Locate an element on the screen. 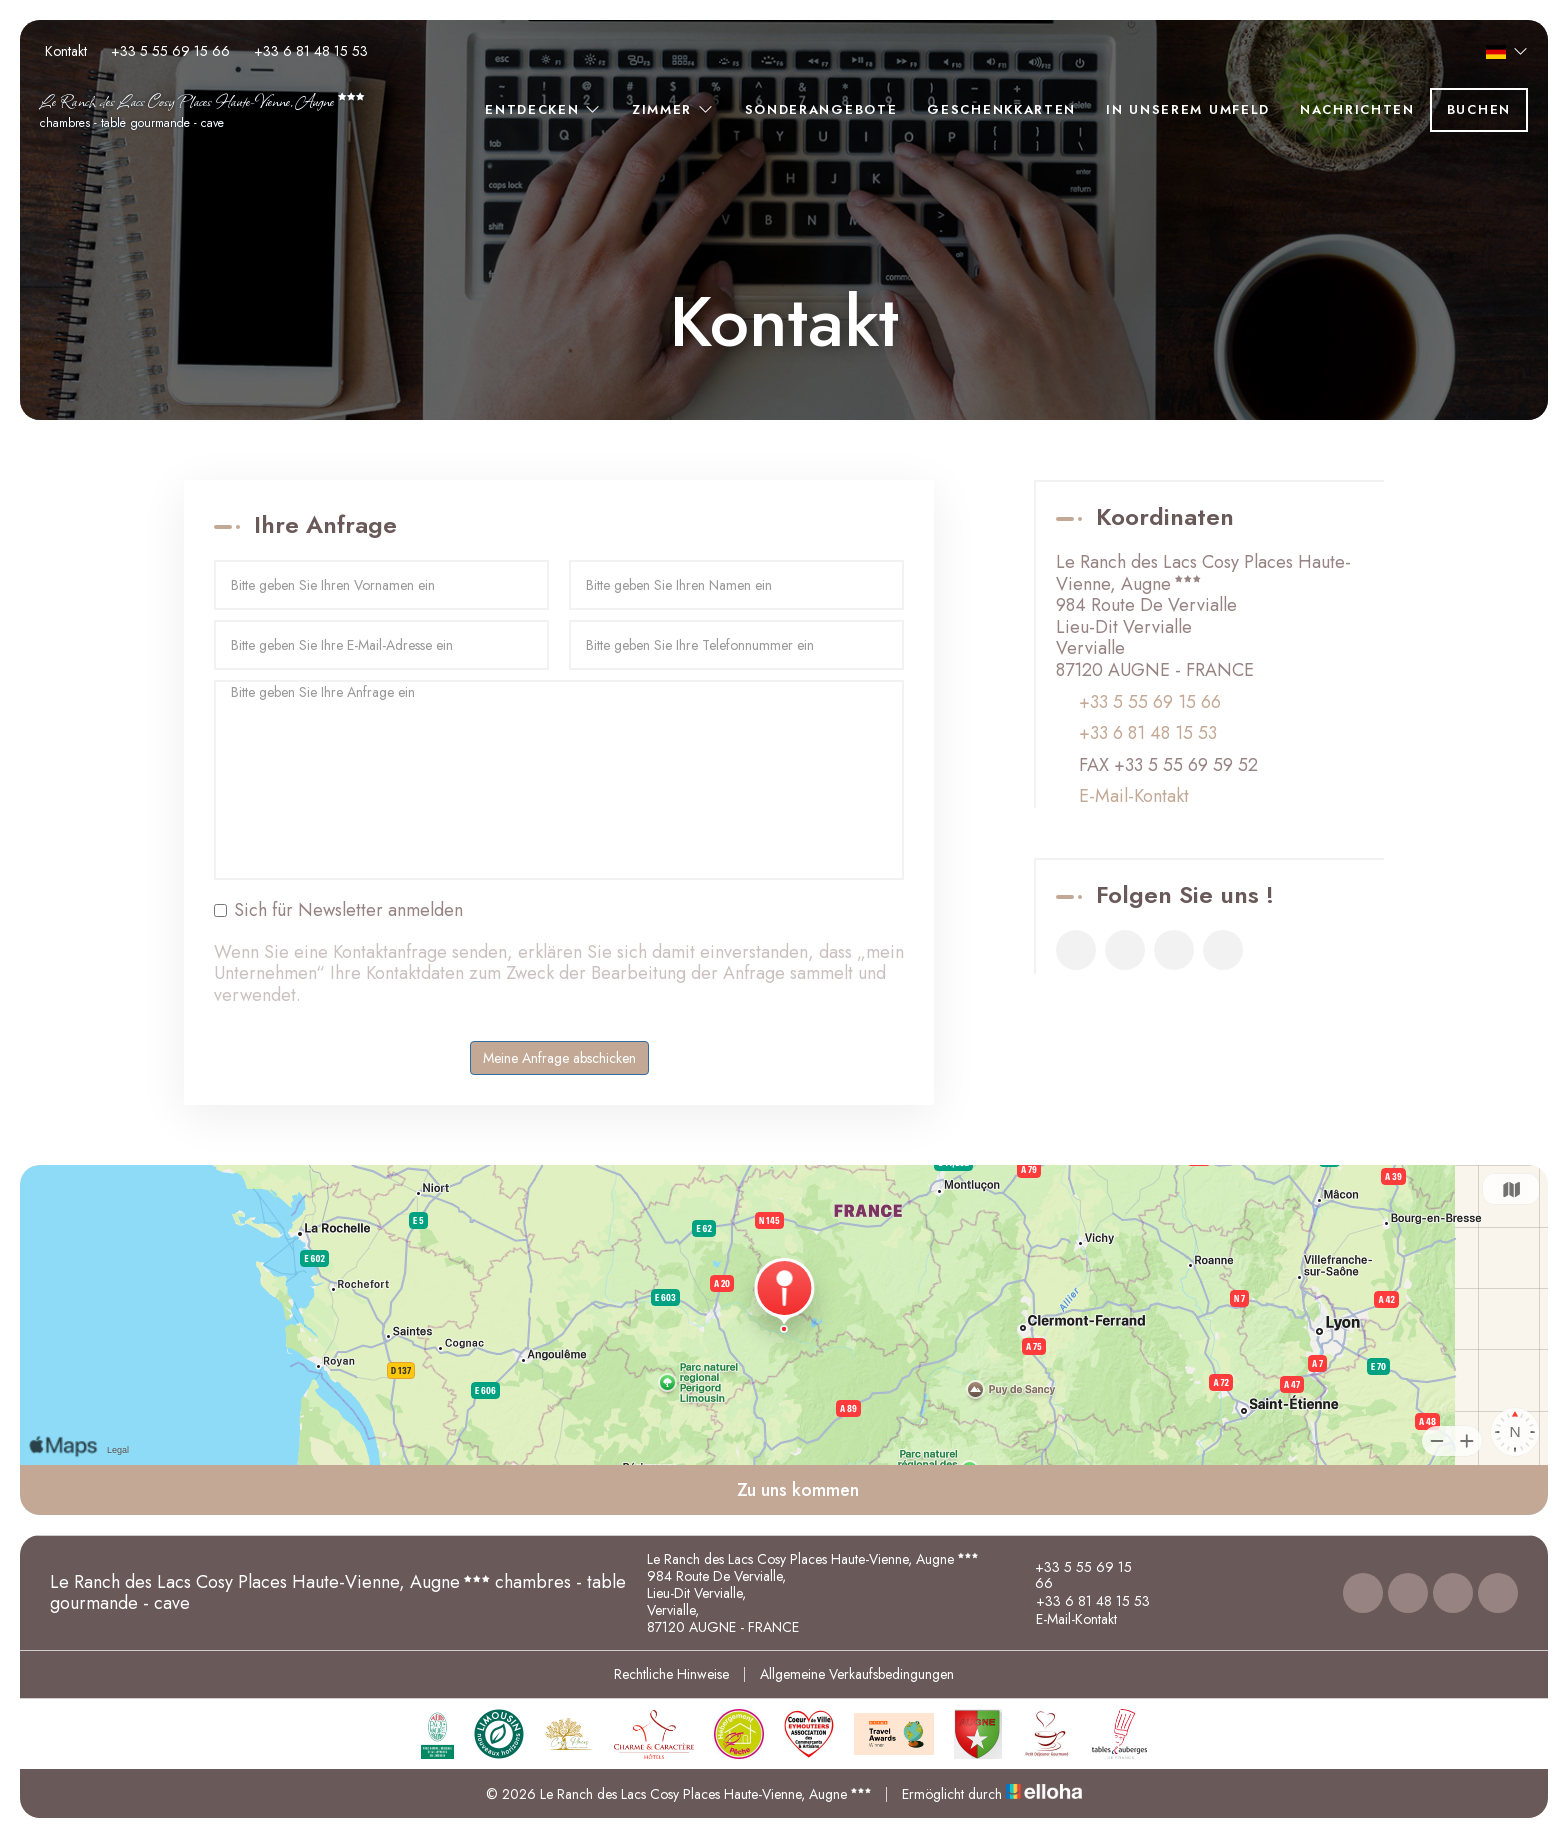 The image size is (1568, 1838). Zimmer is located at coordinates (673, 109).